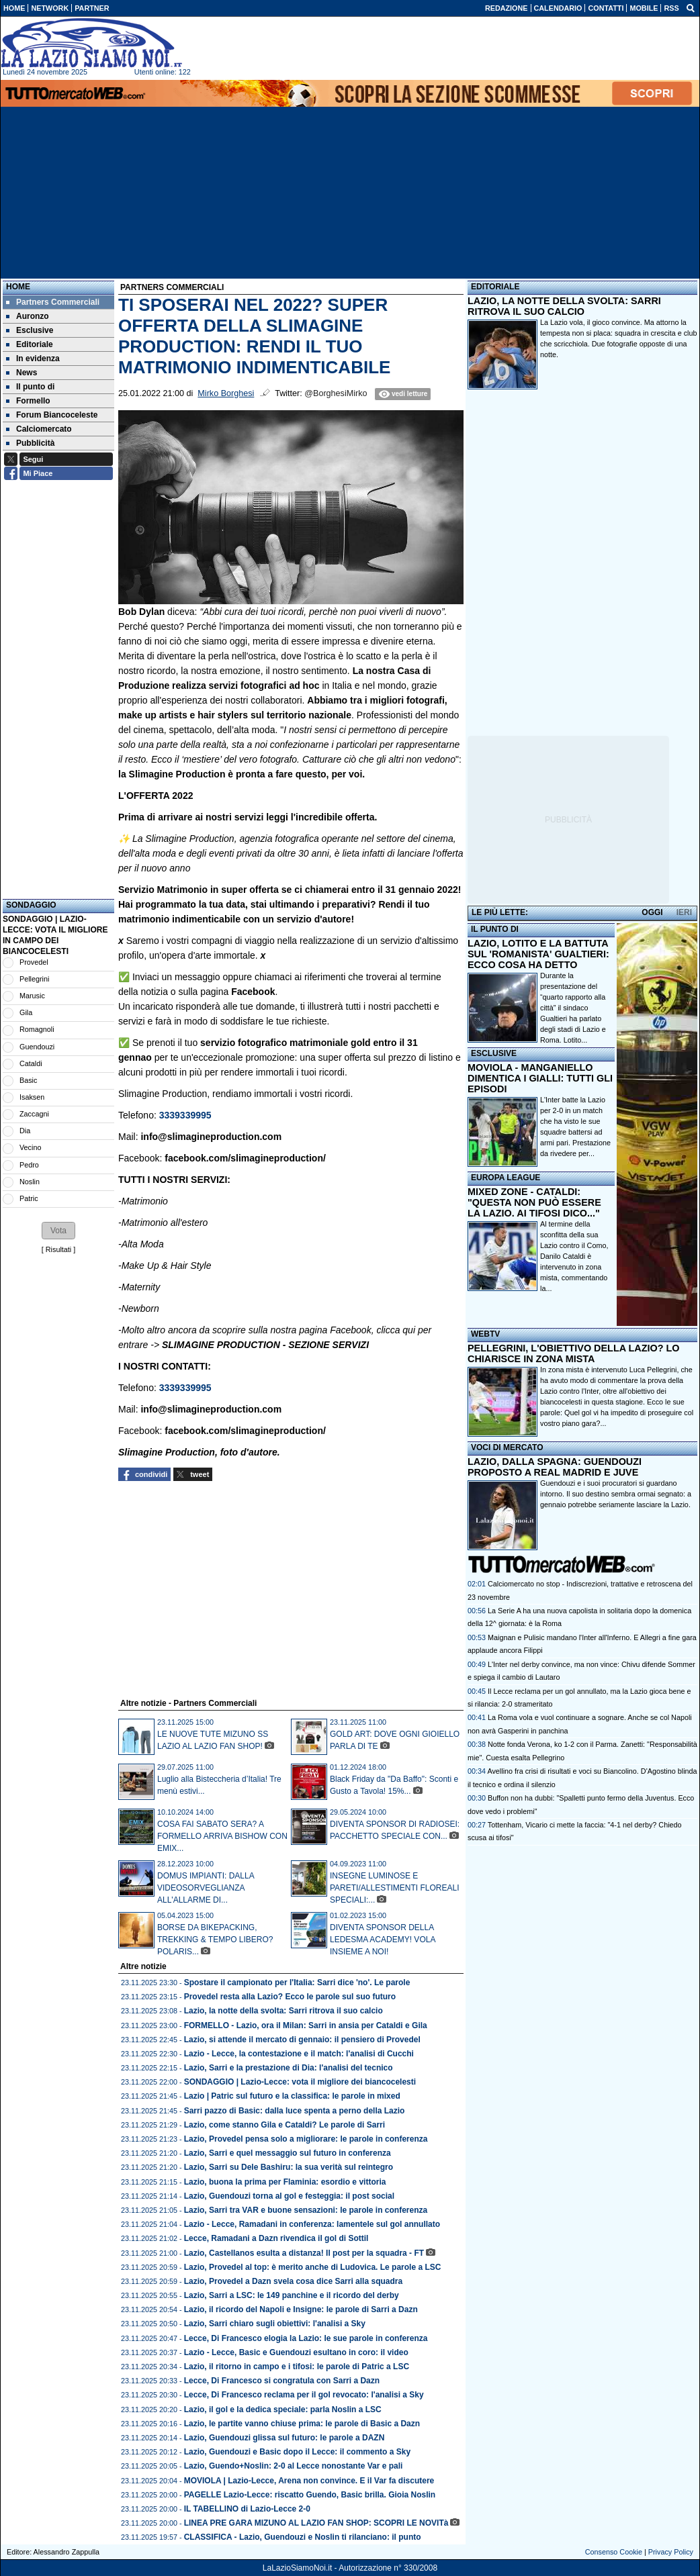 Image resolution: width=700 pixels, height=2576 pixels. What do you see at coordinates (36, 1047) in the screenshot?
I see `Guendouzi` at bounding box center [36, 1047].